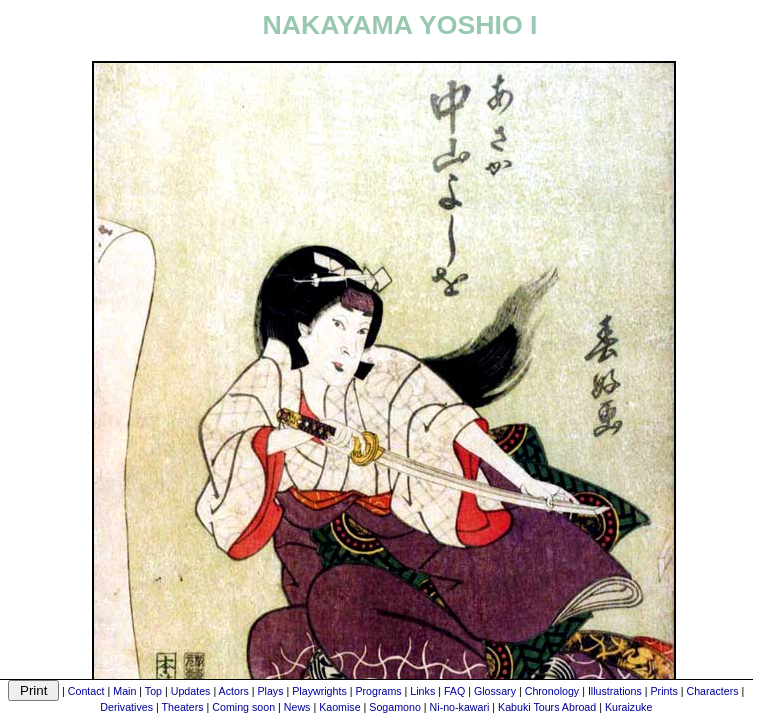 This screenshot has height=720, width=768. Describe the element at coordinates (422, 691) in the screenshot. I see `Links` at that location.